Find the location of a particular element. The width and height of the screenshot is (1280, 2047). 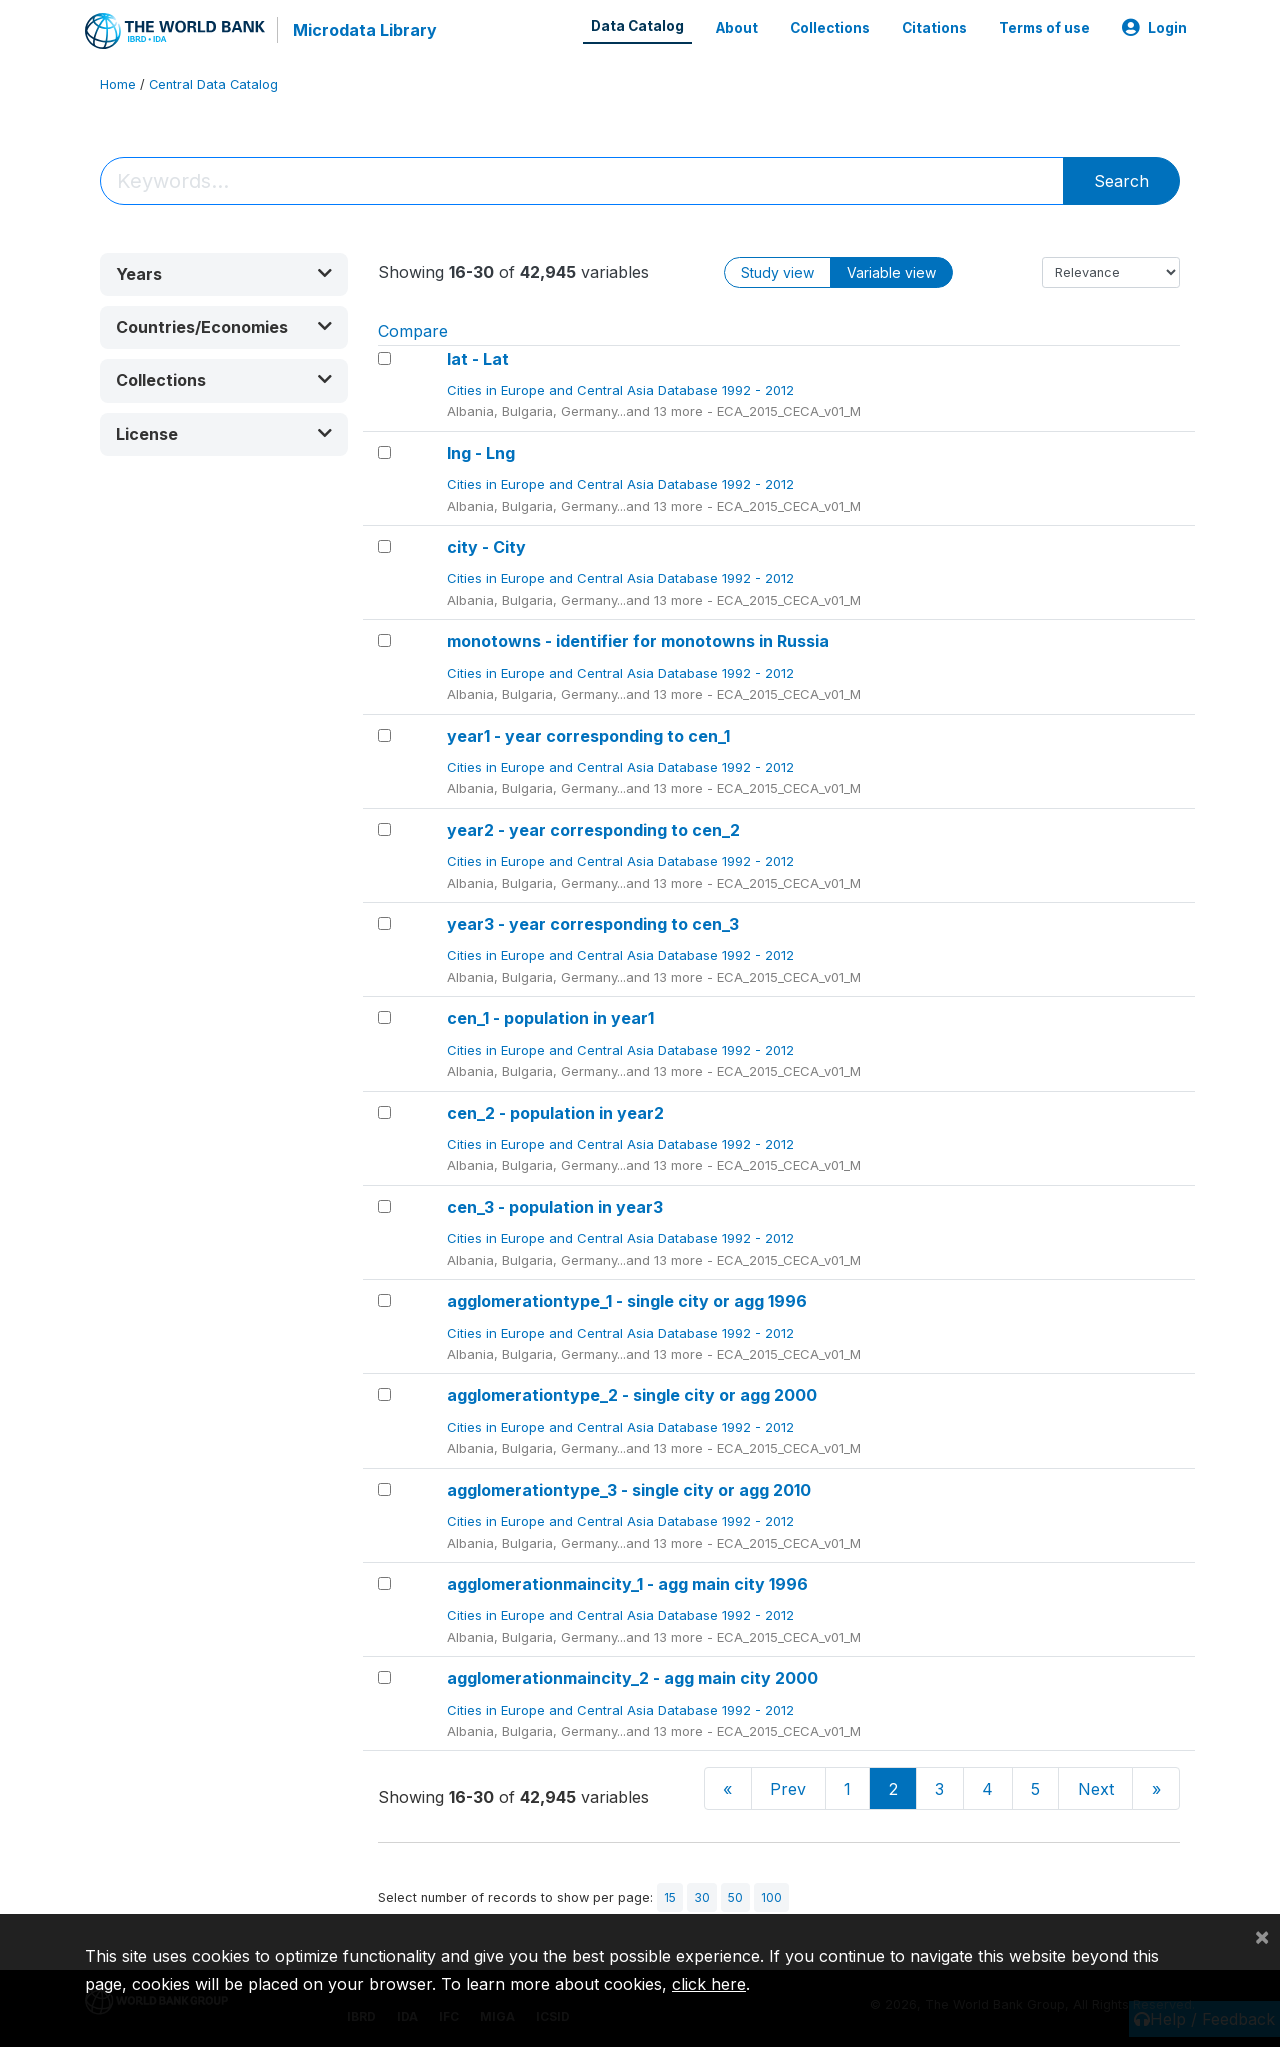

cen_3 - population in year3 is located at coordinates (555, 1207).